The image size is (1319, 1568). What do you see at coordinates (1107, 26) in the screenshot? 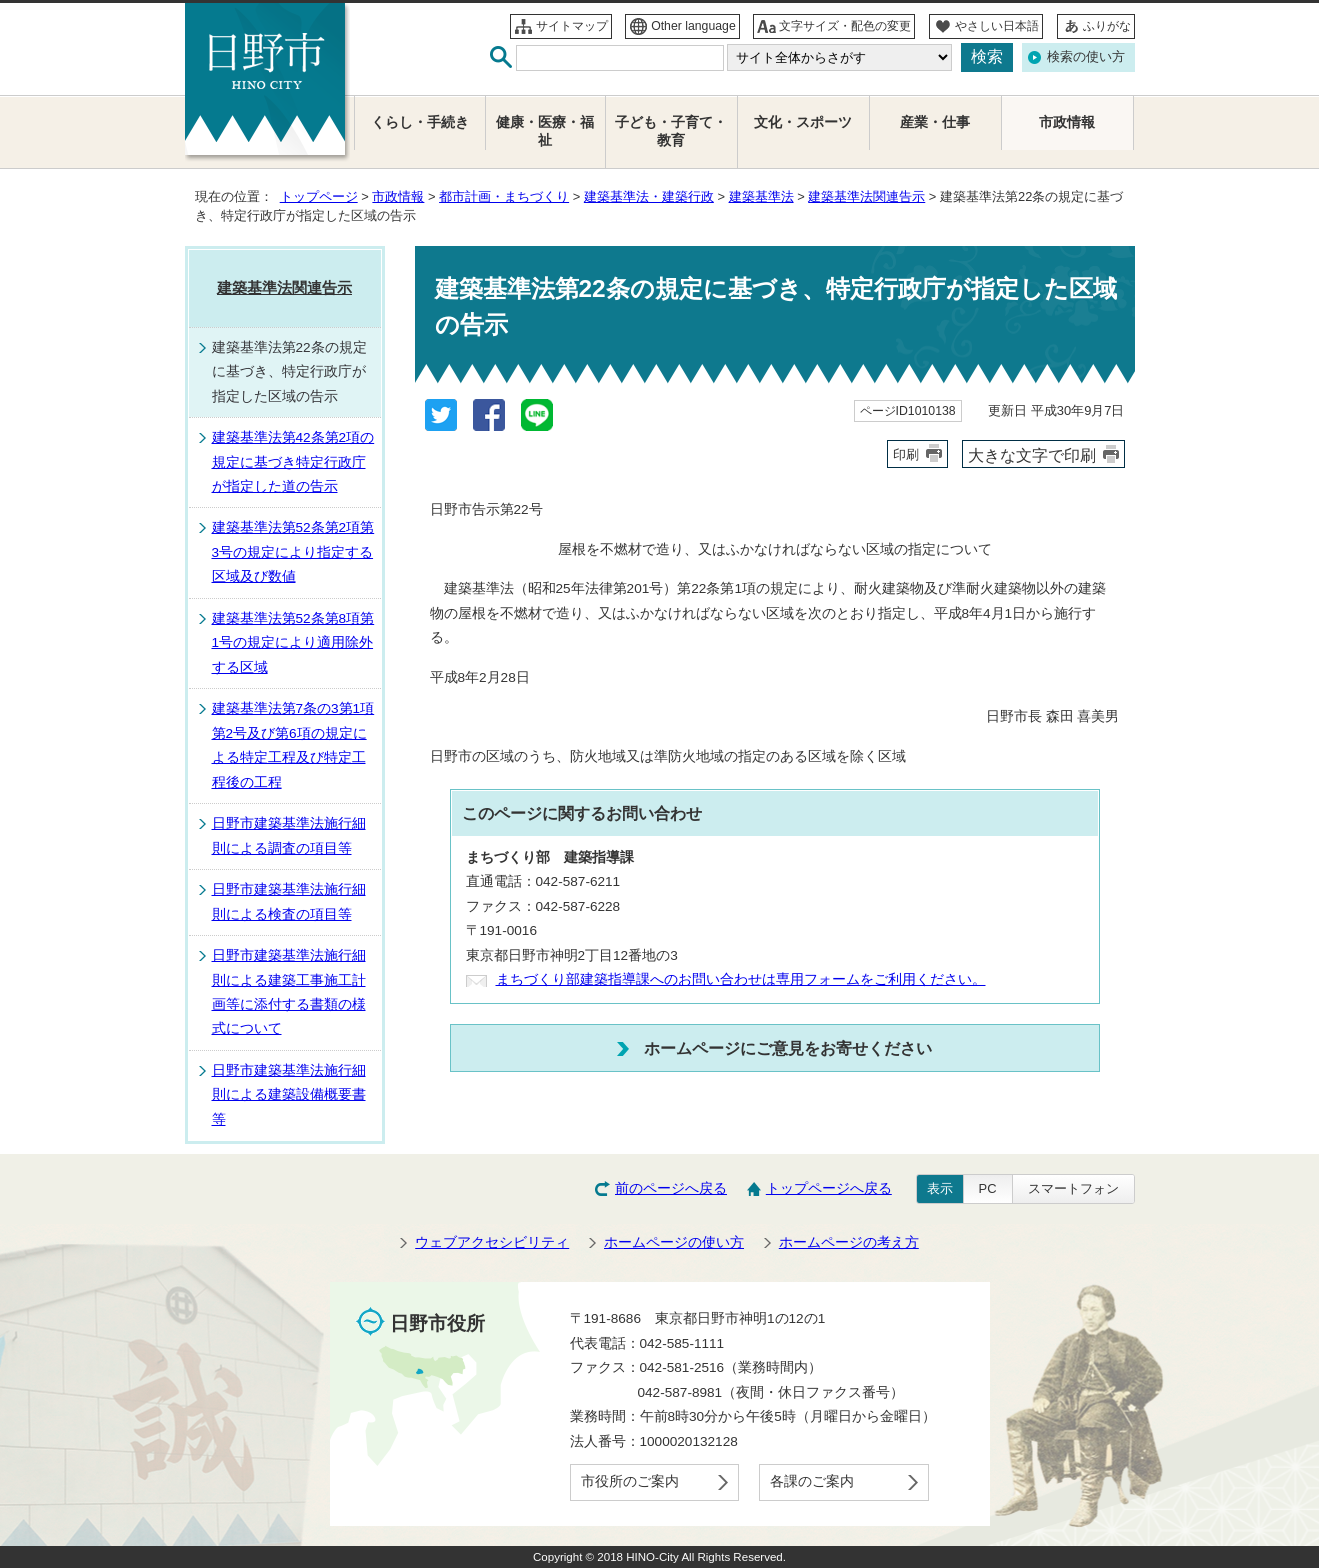
I see `ふりがな` at bounding box center [1107, 26].